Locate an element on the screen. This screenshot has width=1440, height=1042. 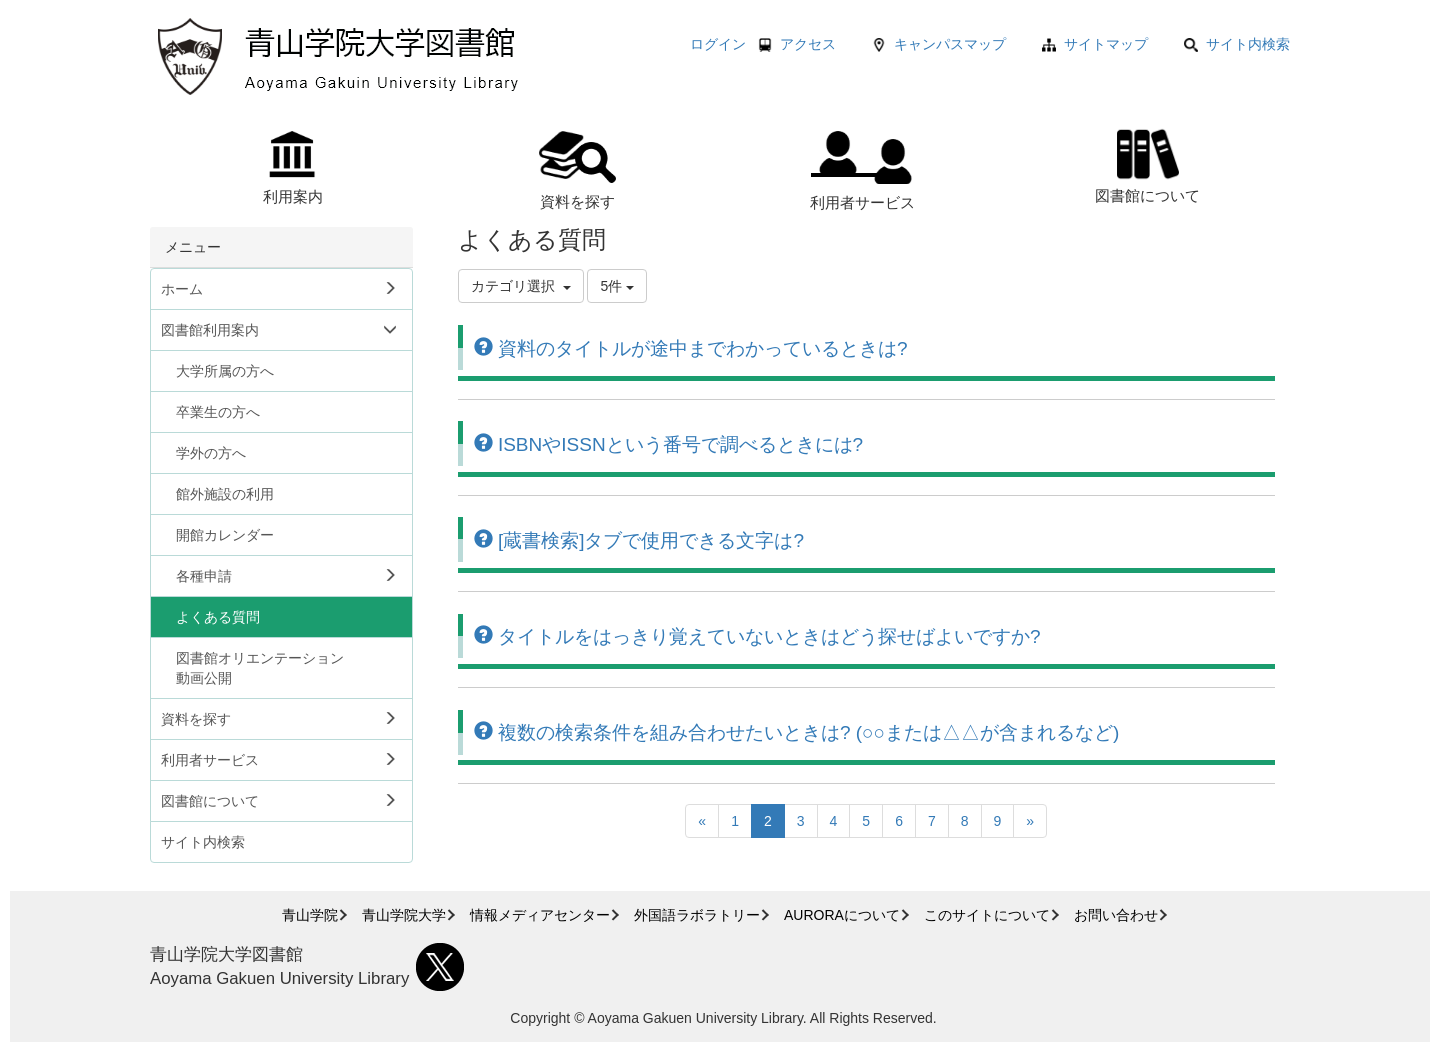
資料のタイトルが途中までわかっているときは? is located at coordinates (691, 348).